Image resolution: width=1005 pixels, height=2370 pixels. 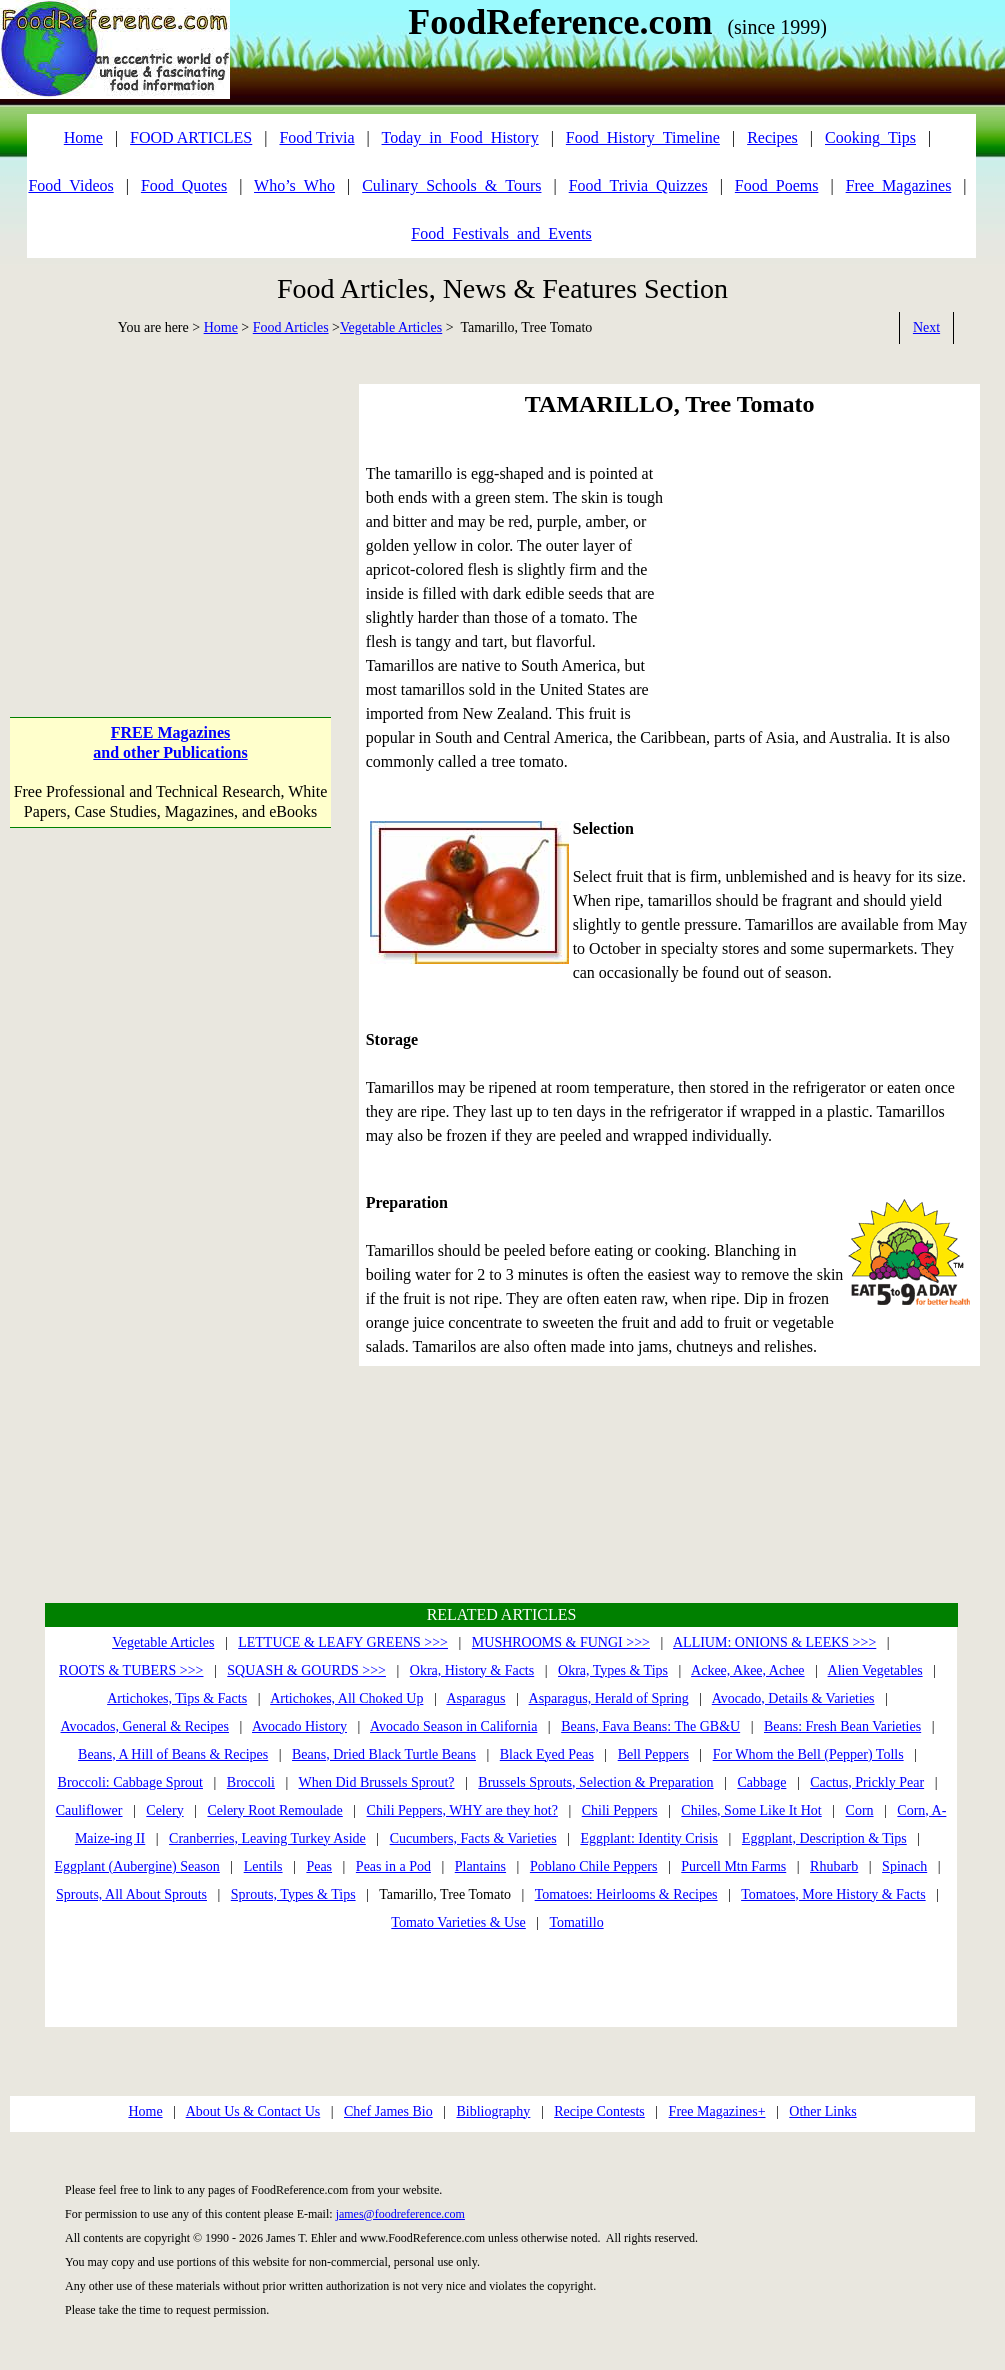 What do you see at coordinates (493, 2111) in the screenshot?
I see `Bibliography` at bounding box center [493, 2111].